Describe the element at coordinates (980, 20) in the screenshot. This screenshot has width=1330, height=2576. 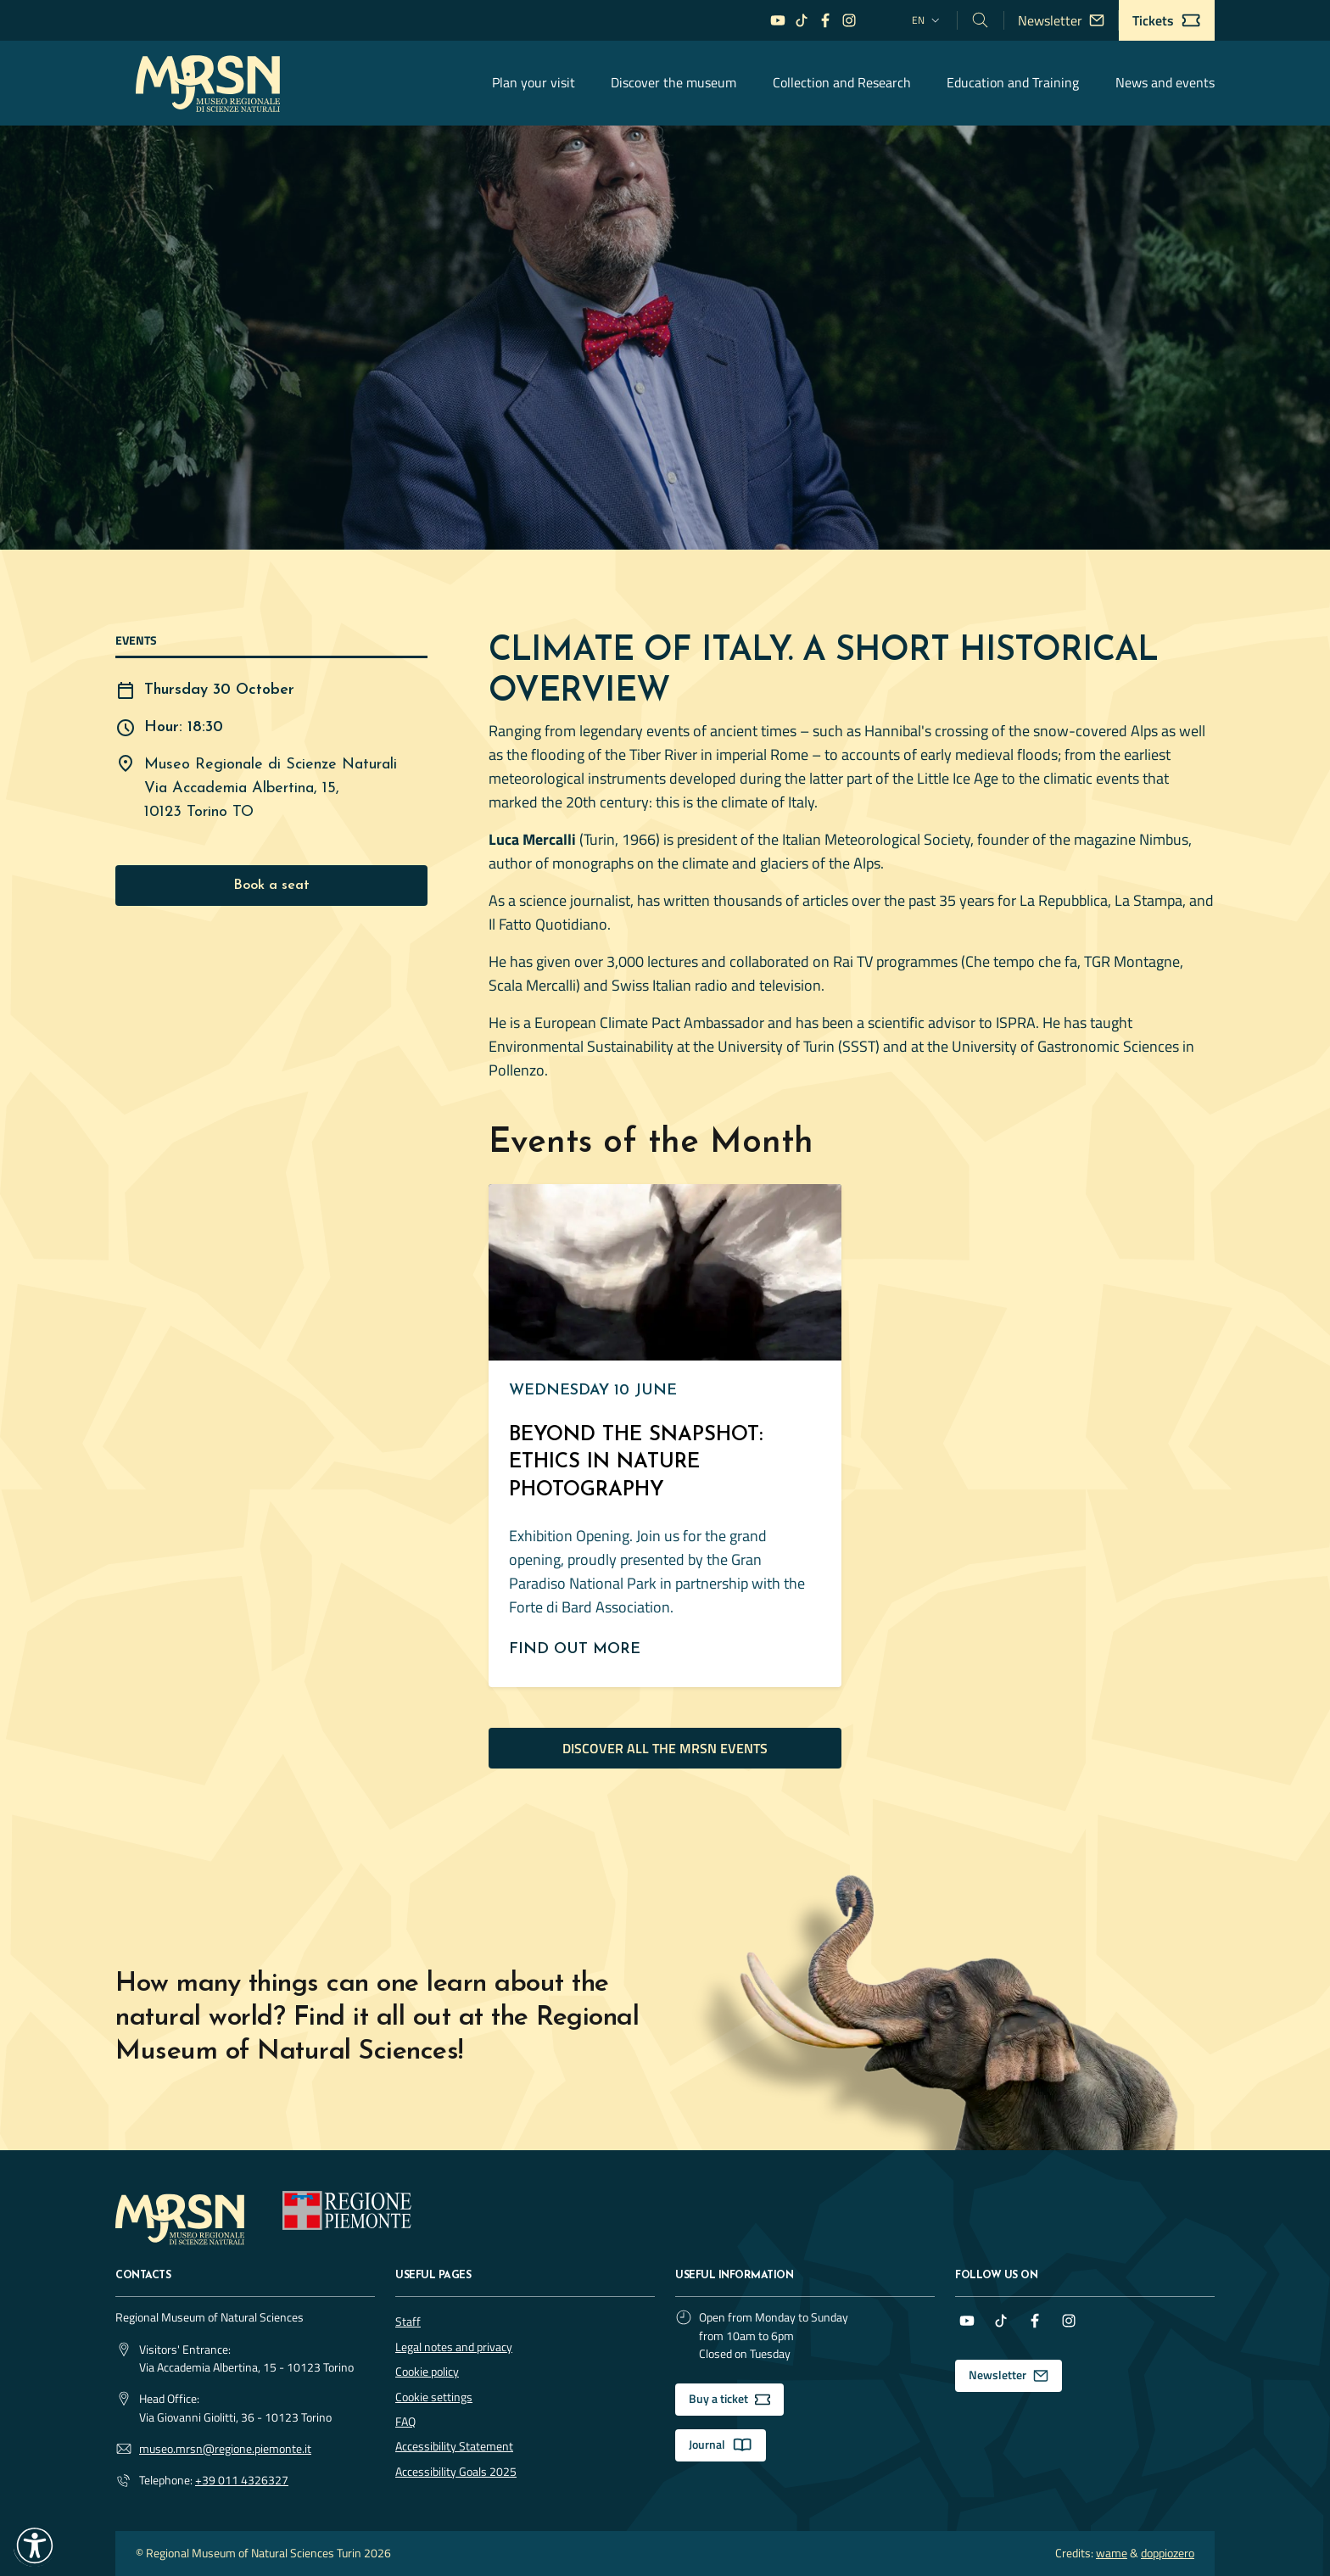
I see `[Cerca nel sito]` at that location.